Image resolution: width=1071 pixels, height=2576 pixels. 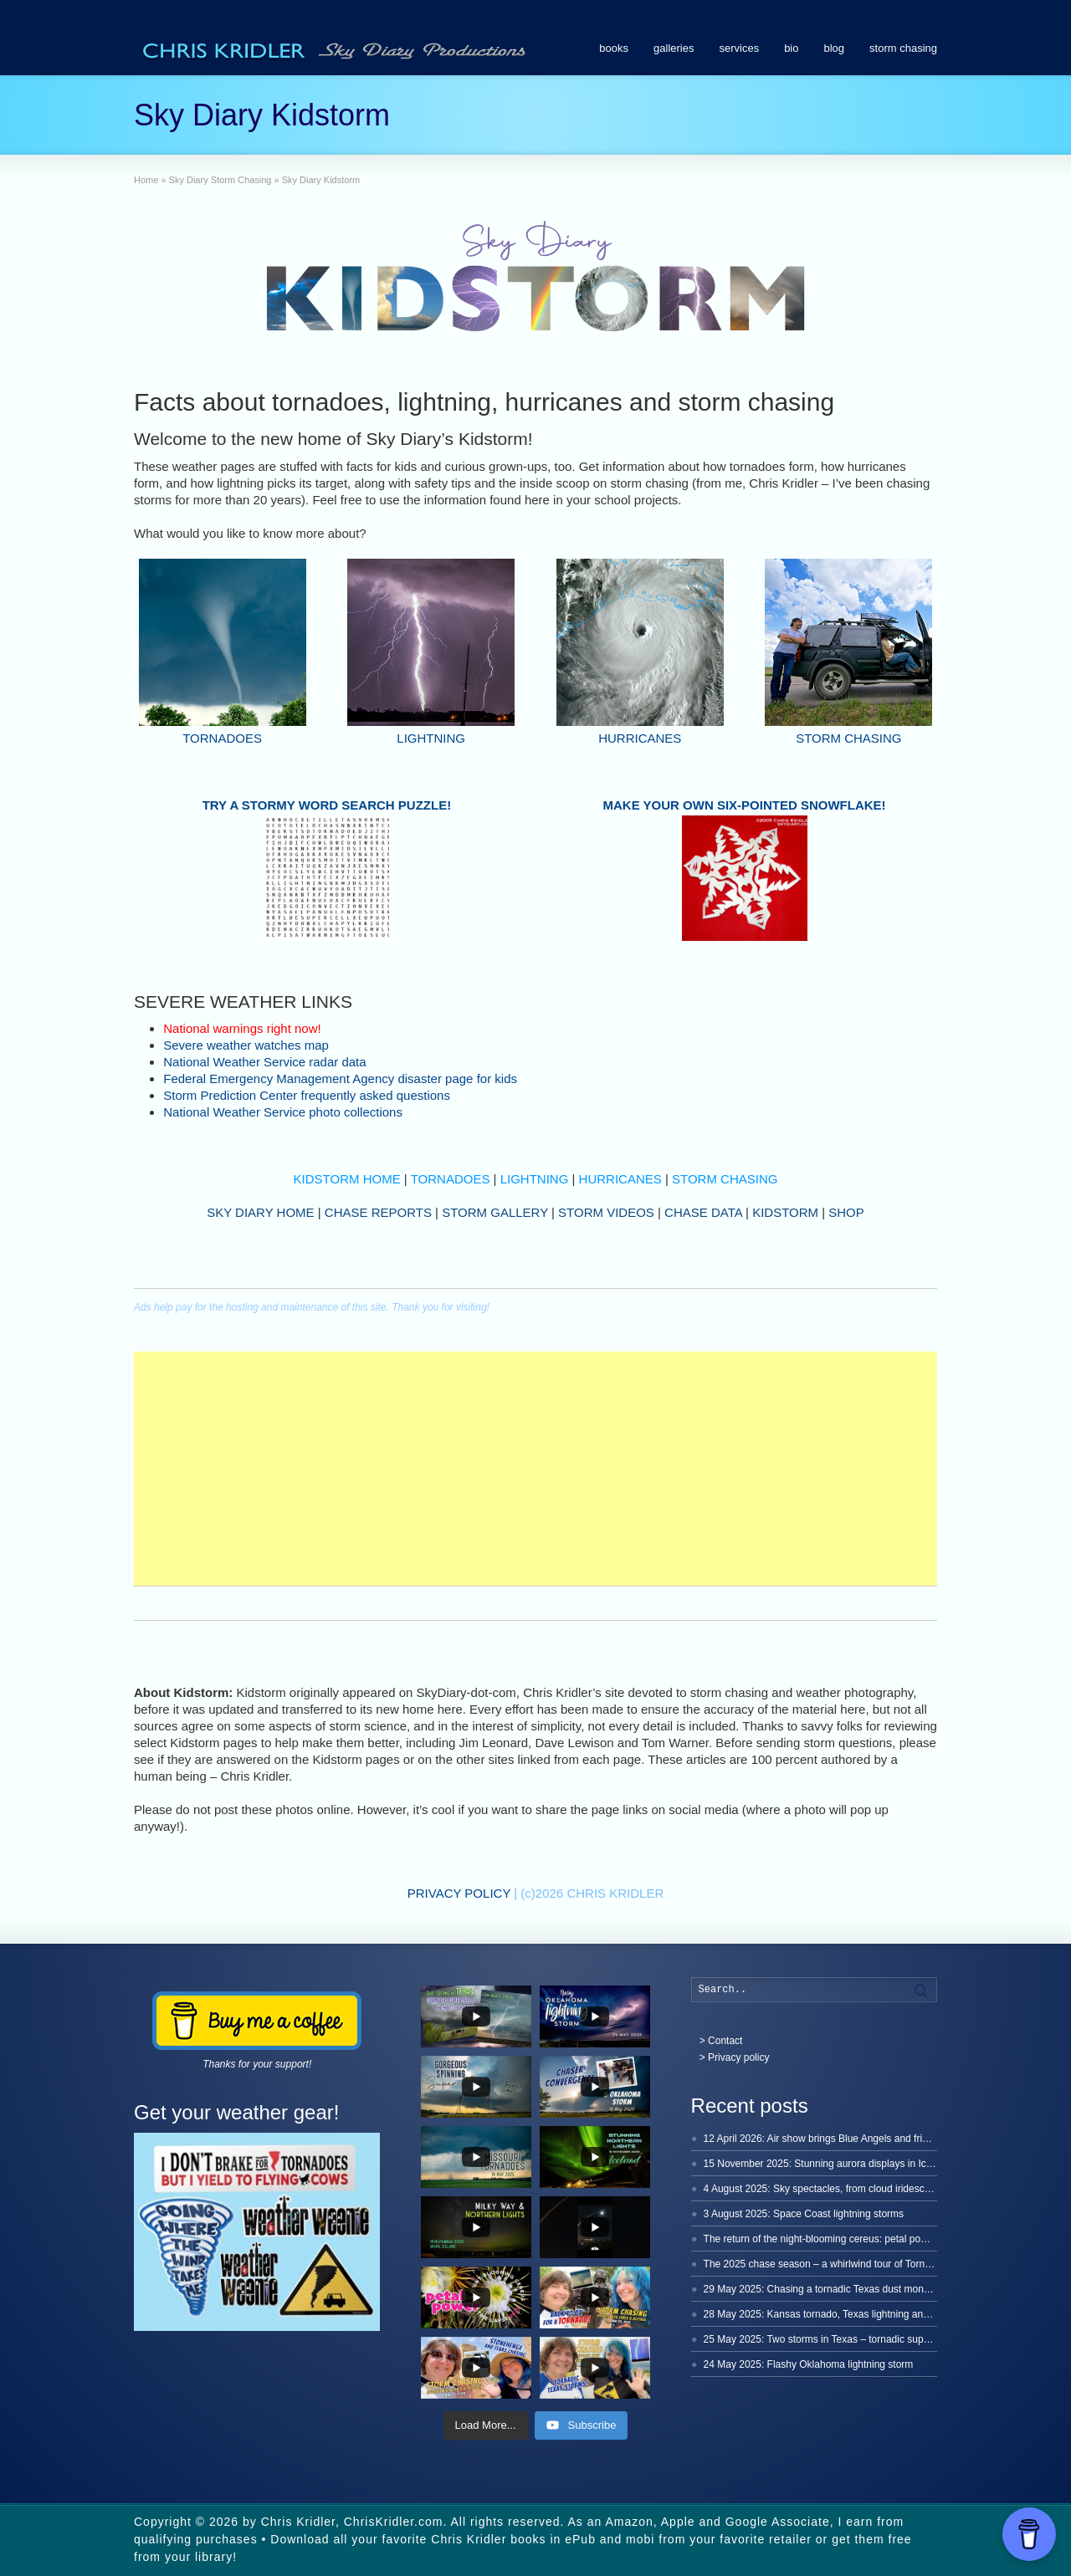 I want to click on SKY DIARY HOME, so click(x=260, y=1212).